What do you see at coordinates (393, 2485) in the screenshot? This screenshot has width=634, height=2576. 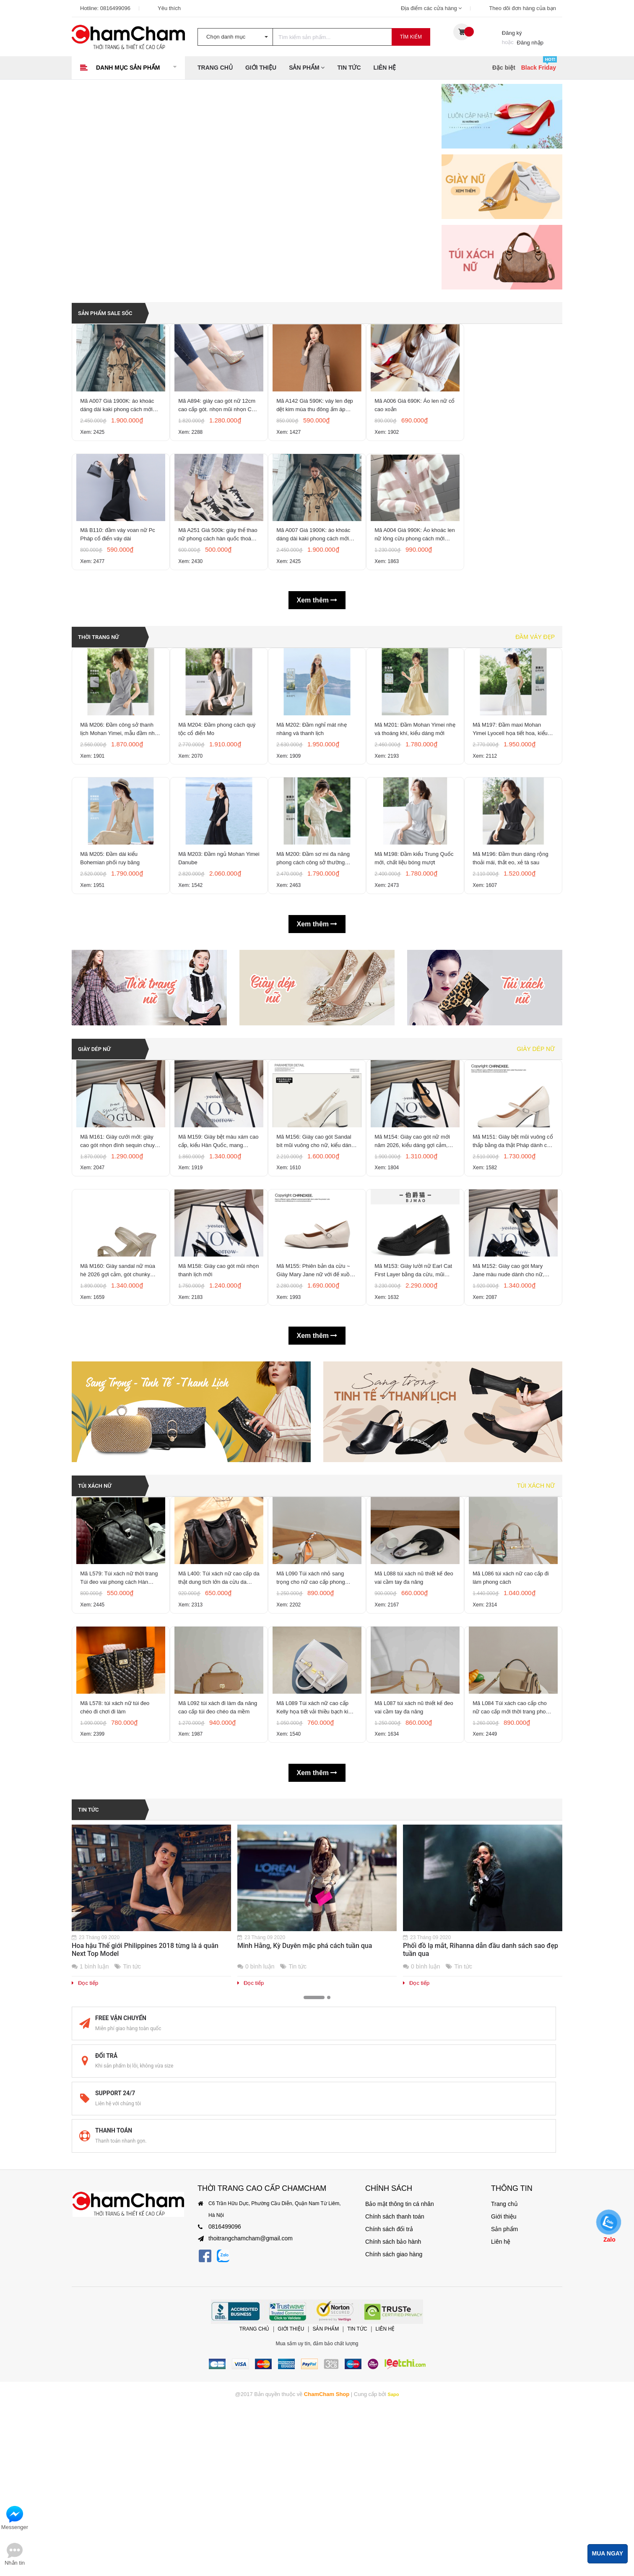 I see `Sapo` at bounding box center [393, 2485].